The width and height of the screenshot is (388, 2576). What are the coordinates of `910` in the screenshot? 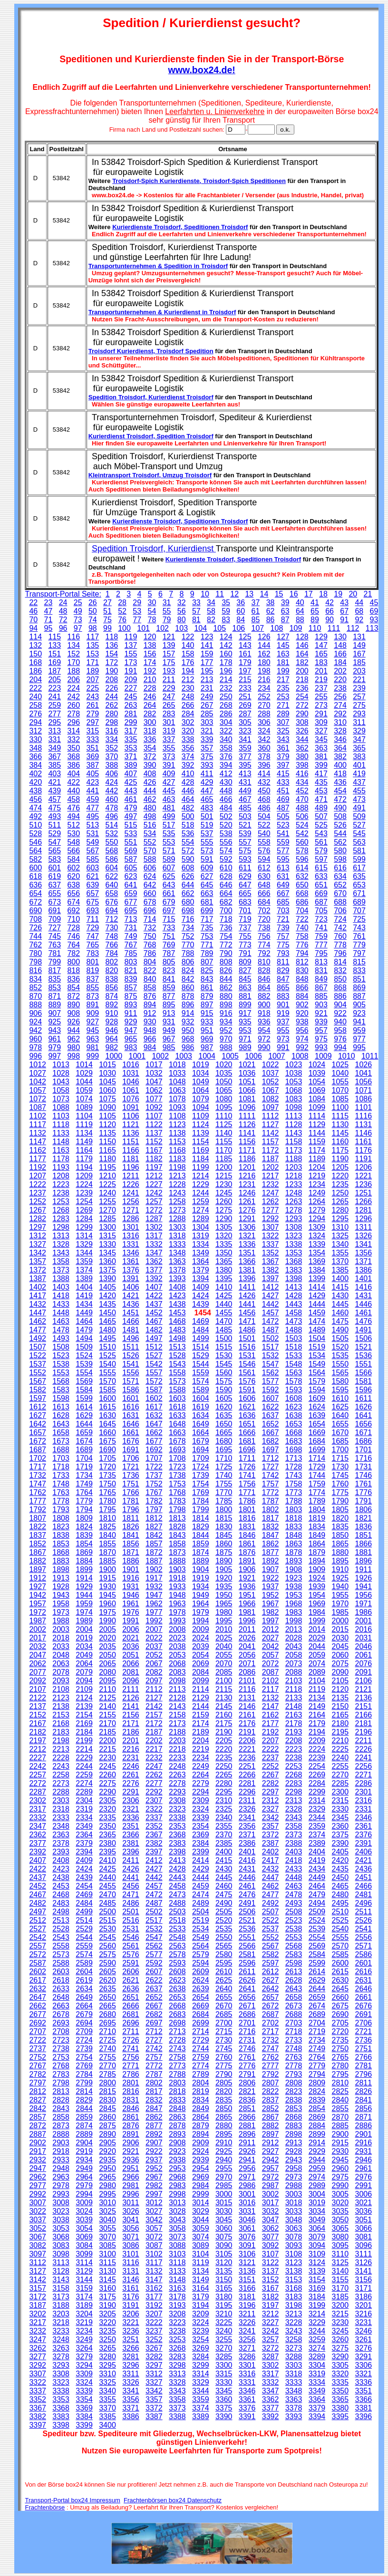 It's located at (112, 1013).